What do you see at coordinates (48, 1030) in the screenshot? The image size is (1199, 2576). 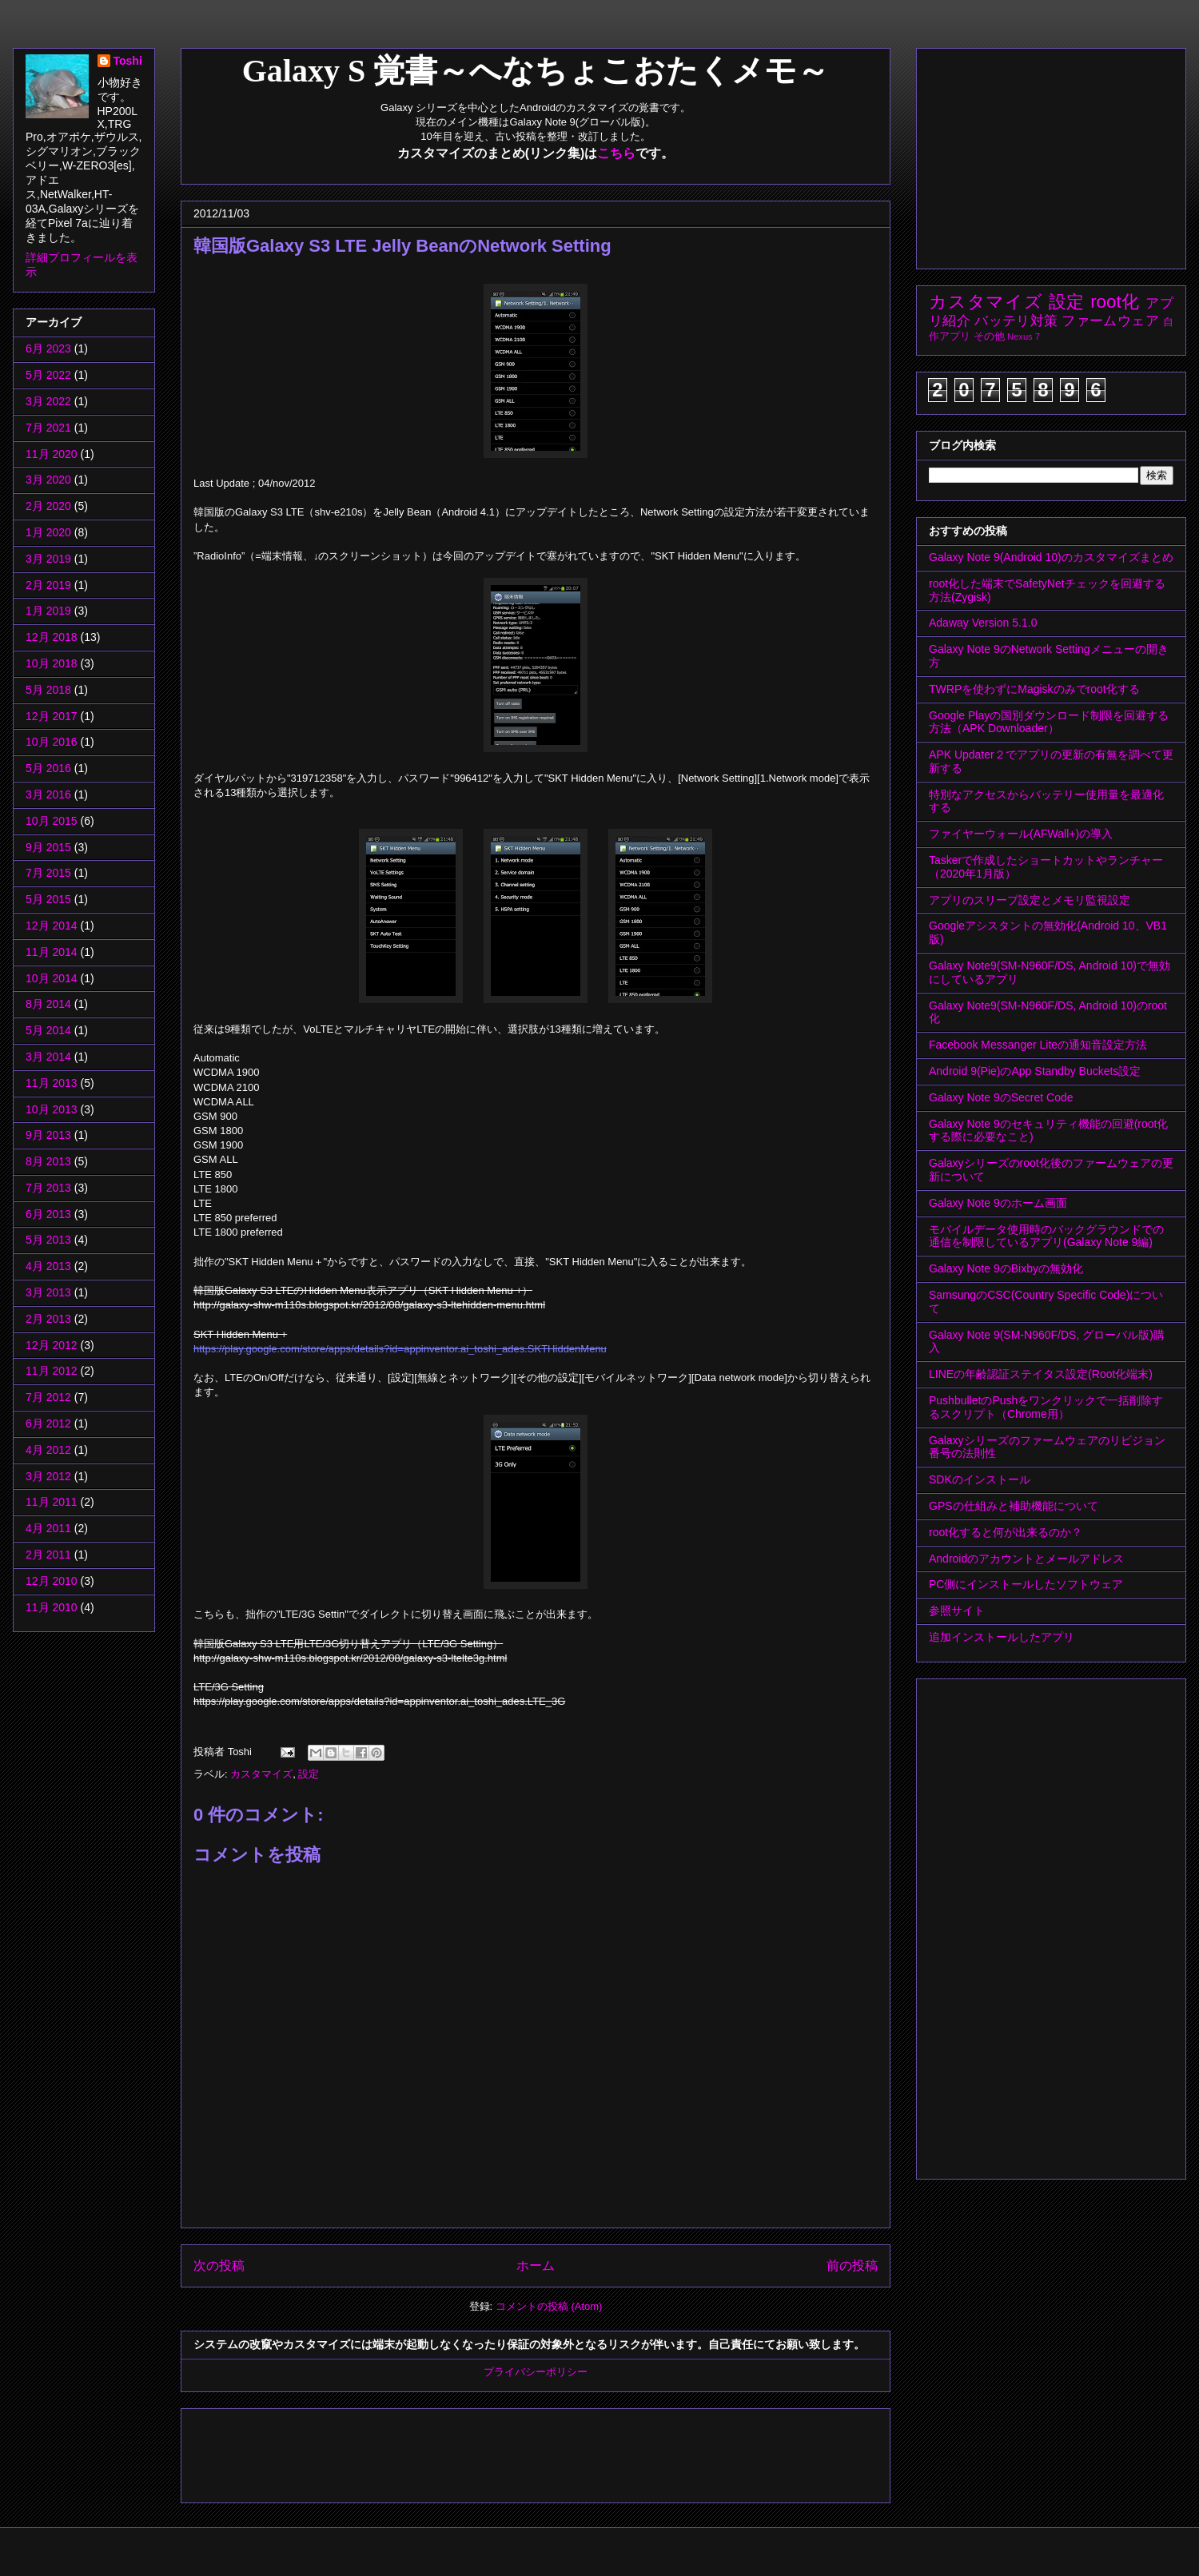 I see `5月 2014` at bounding box center [48, 1030].